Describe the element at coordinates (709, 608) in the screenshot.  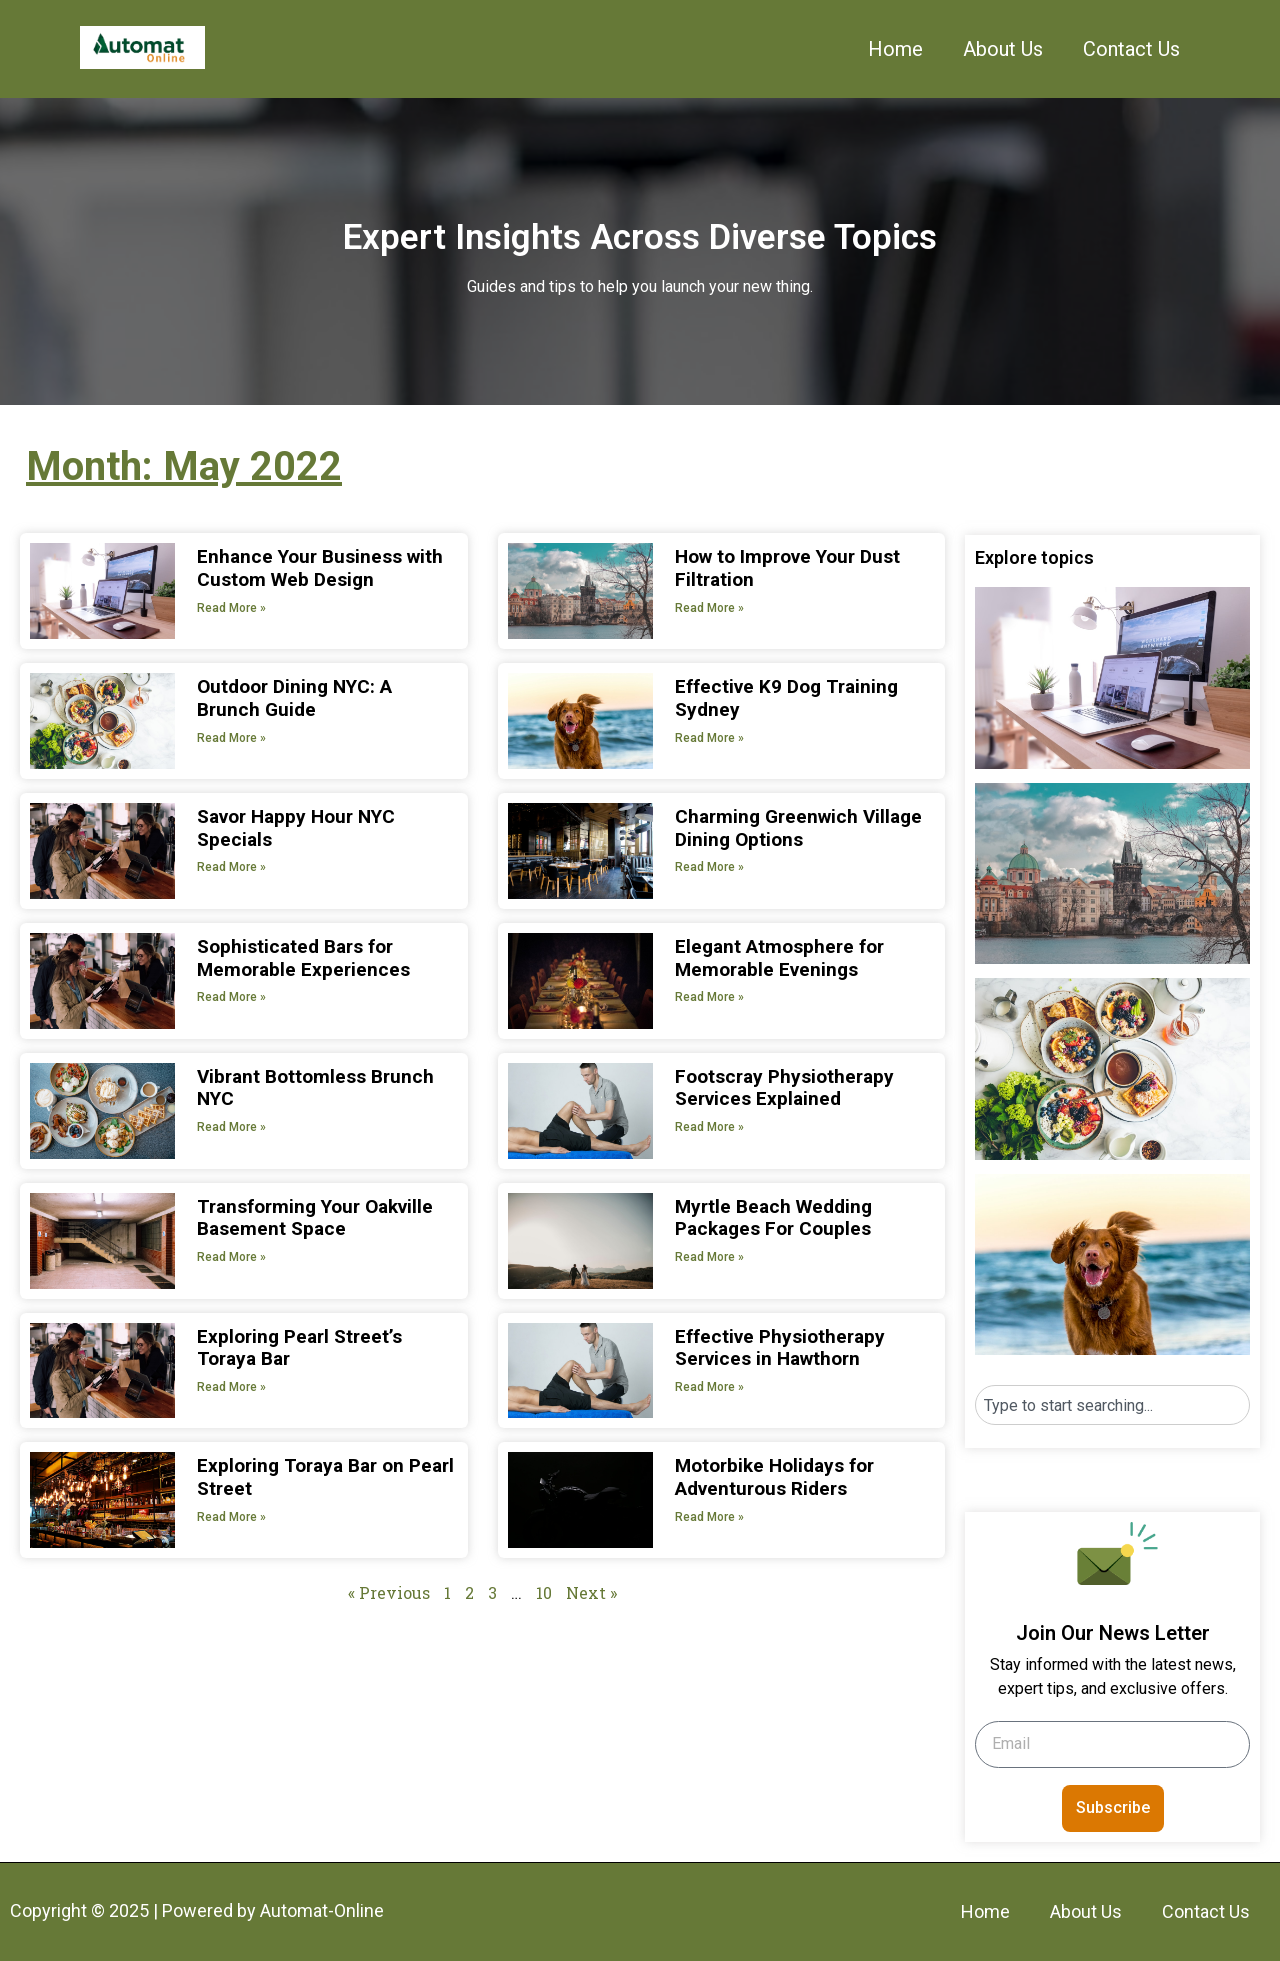
I see `Read More » [Read more about How to Improve Your Dust Filtration]` at that location.